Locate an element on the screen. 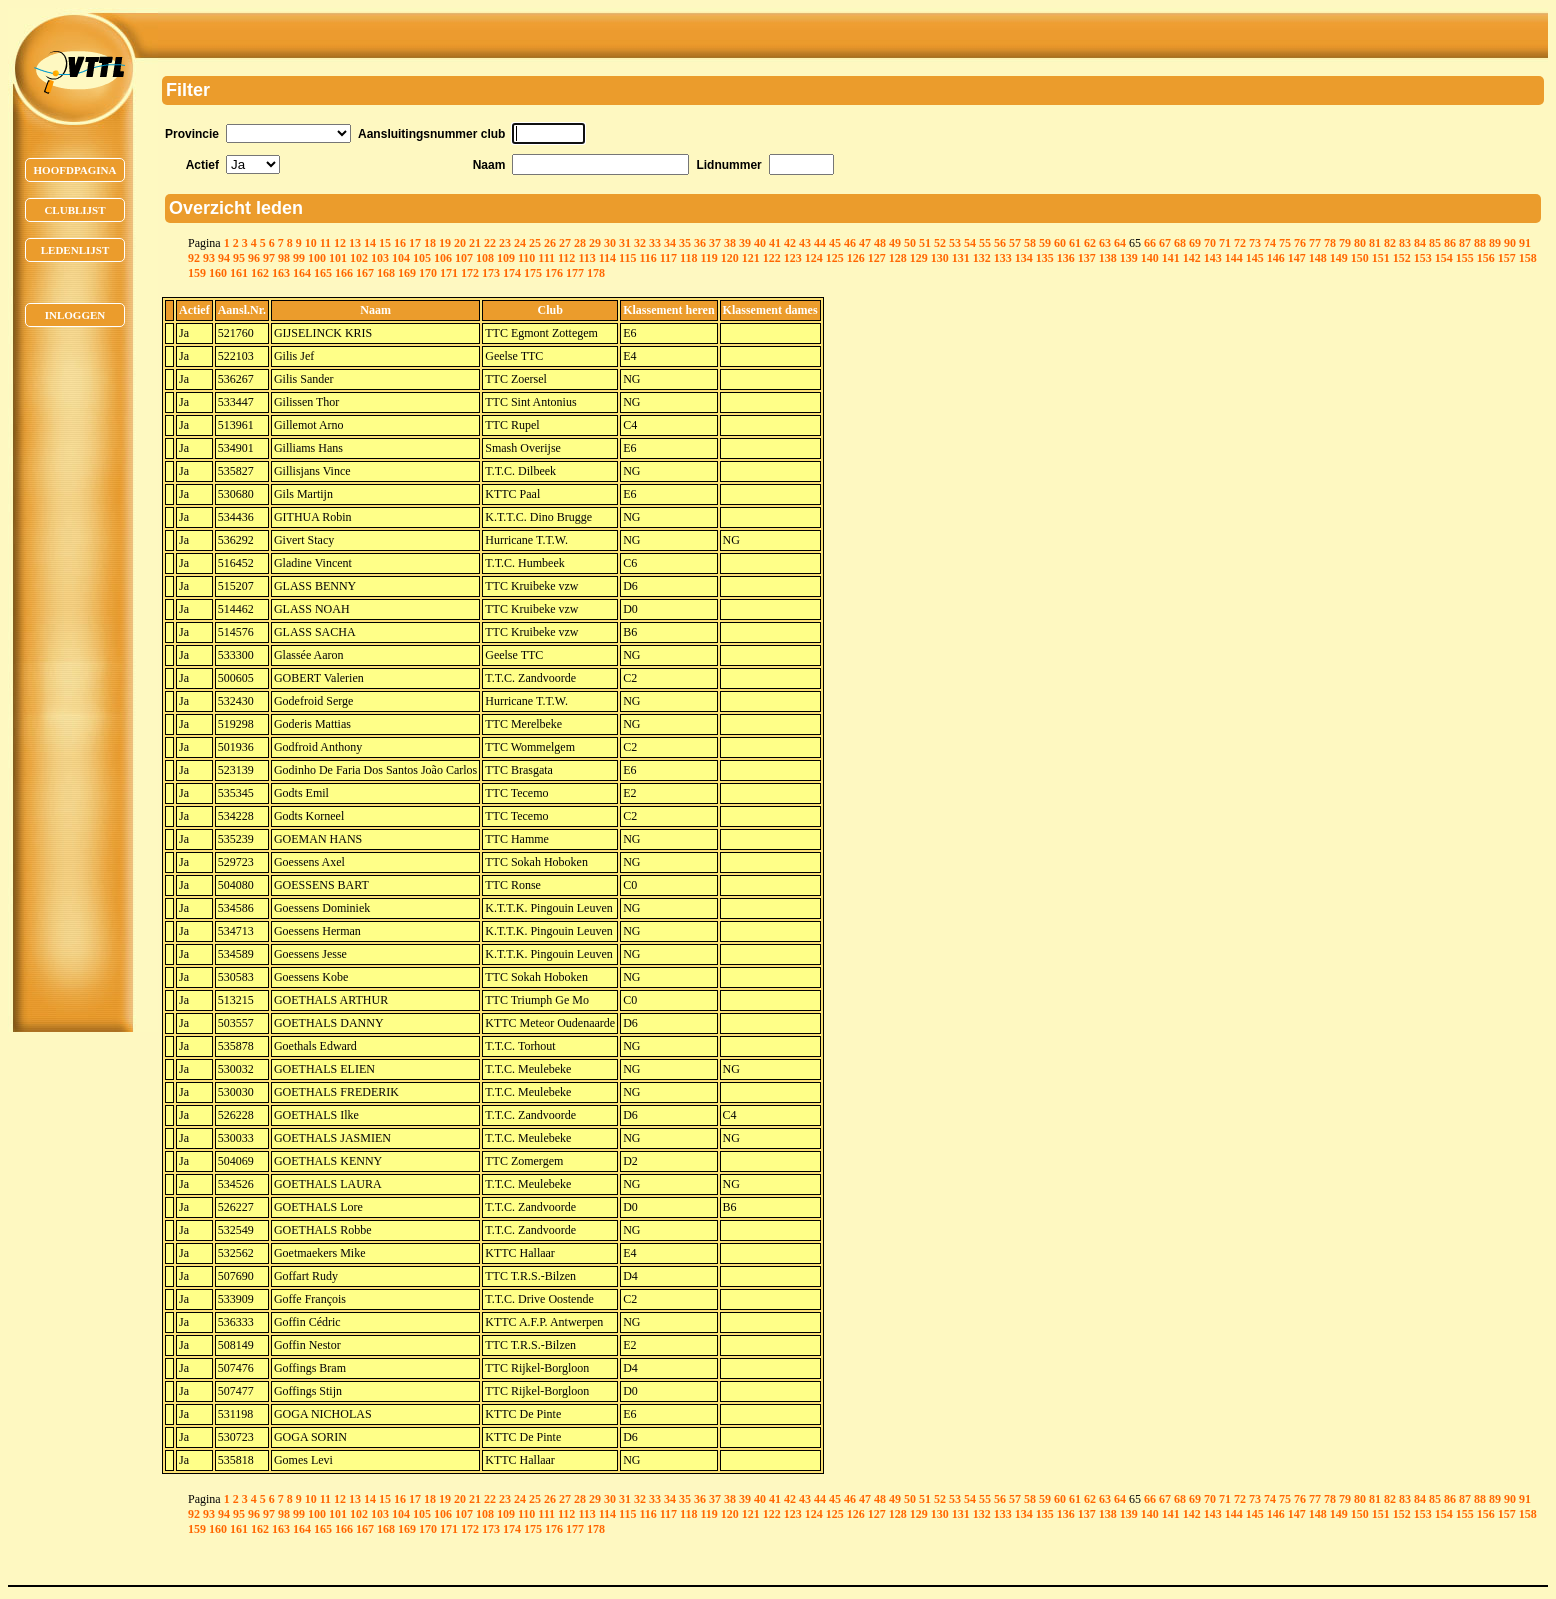 This screenshot has width=1556, height=1599. 17 is located at coordinates (415, 243).